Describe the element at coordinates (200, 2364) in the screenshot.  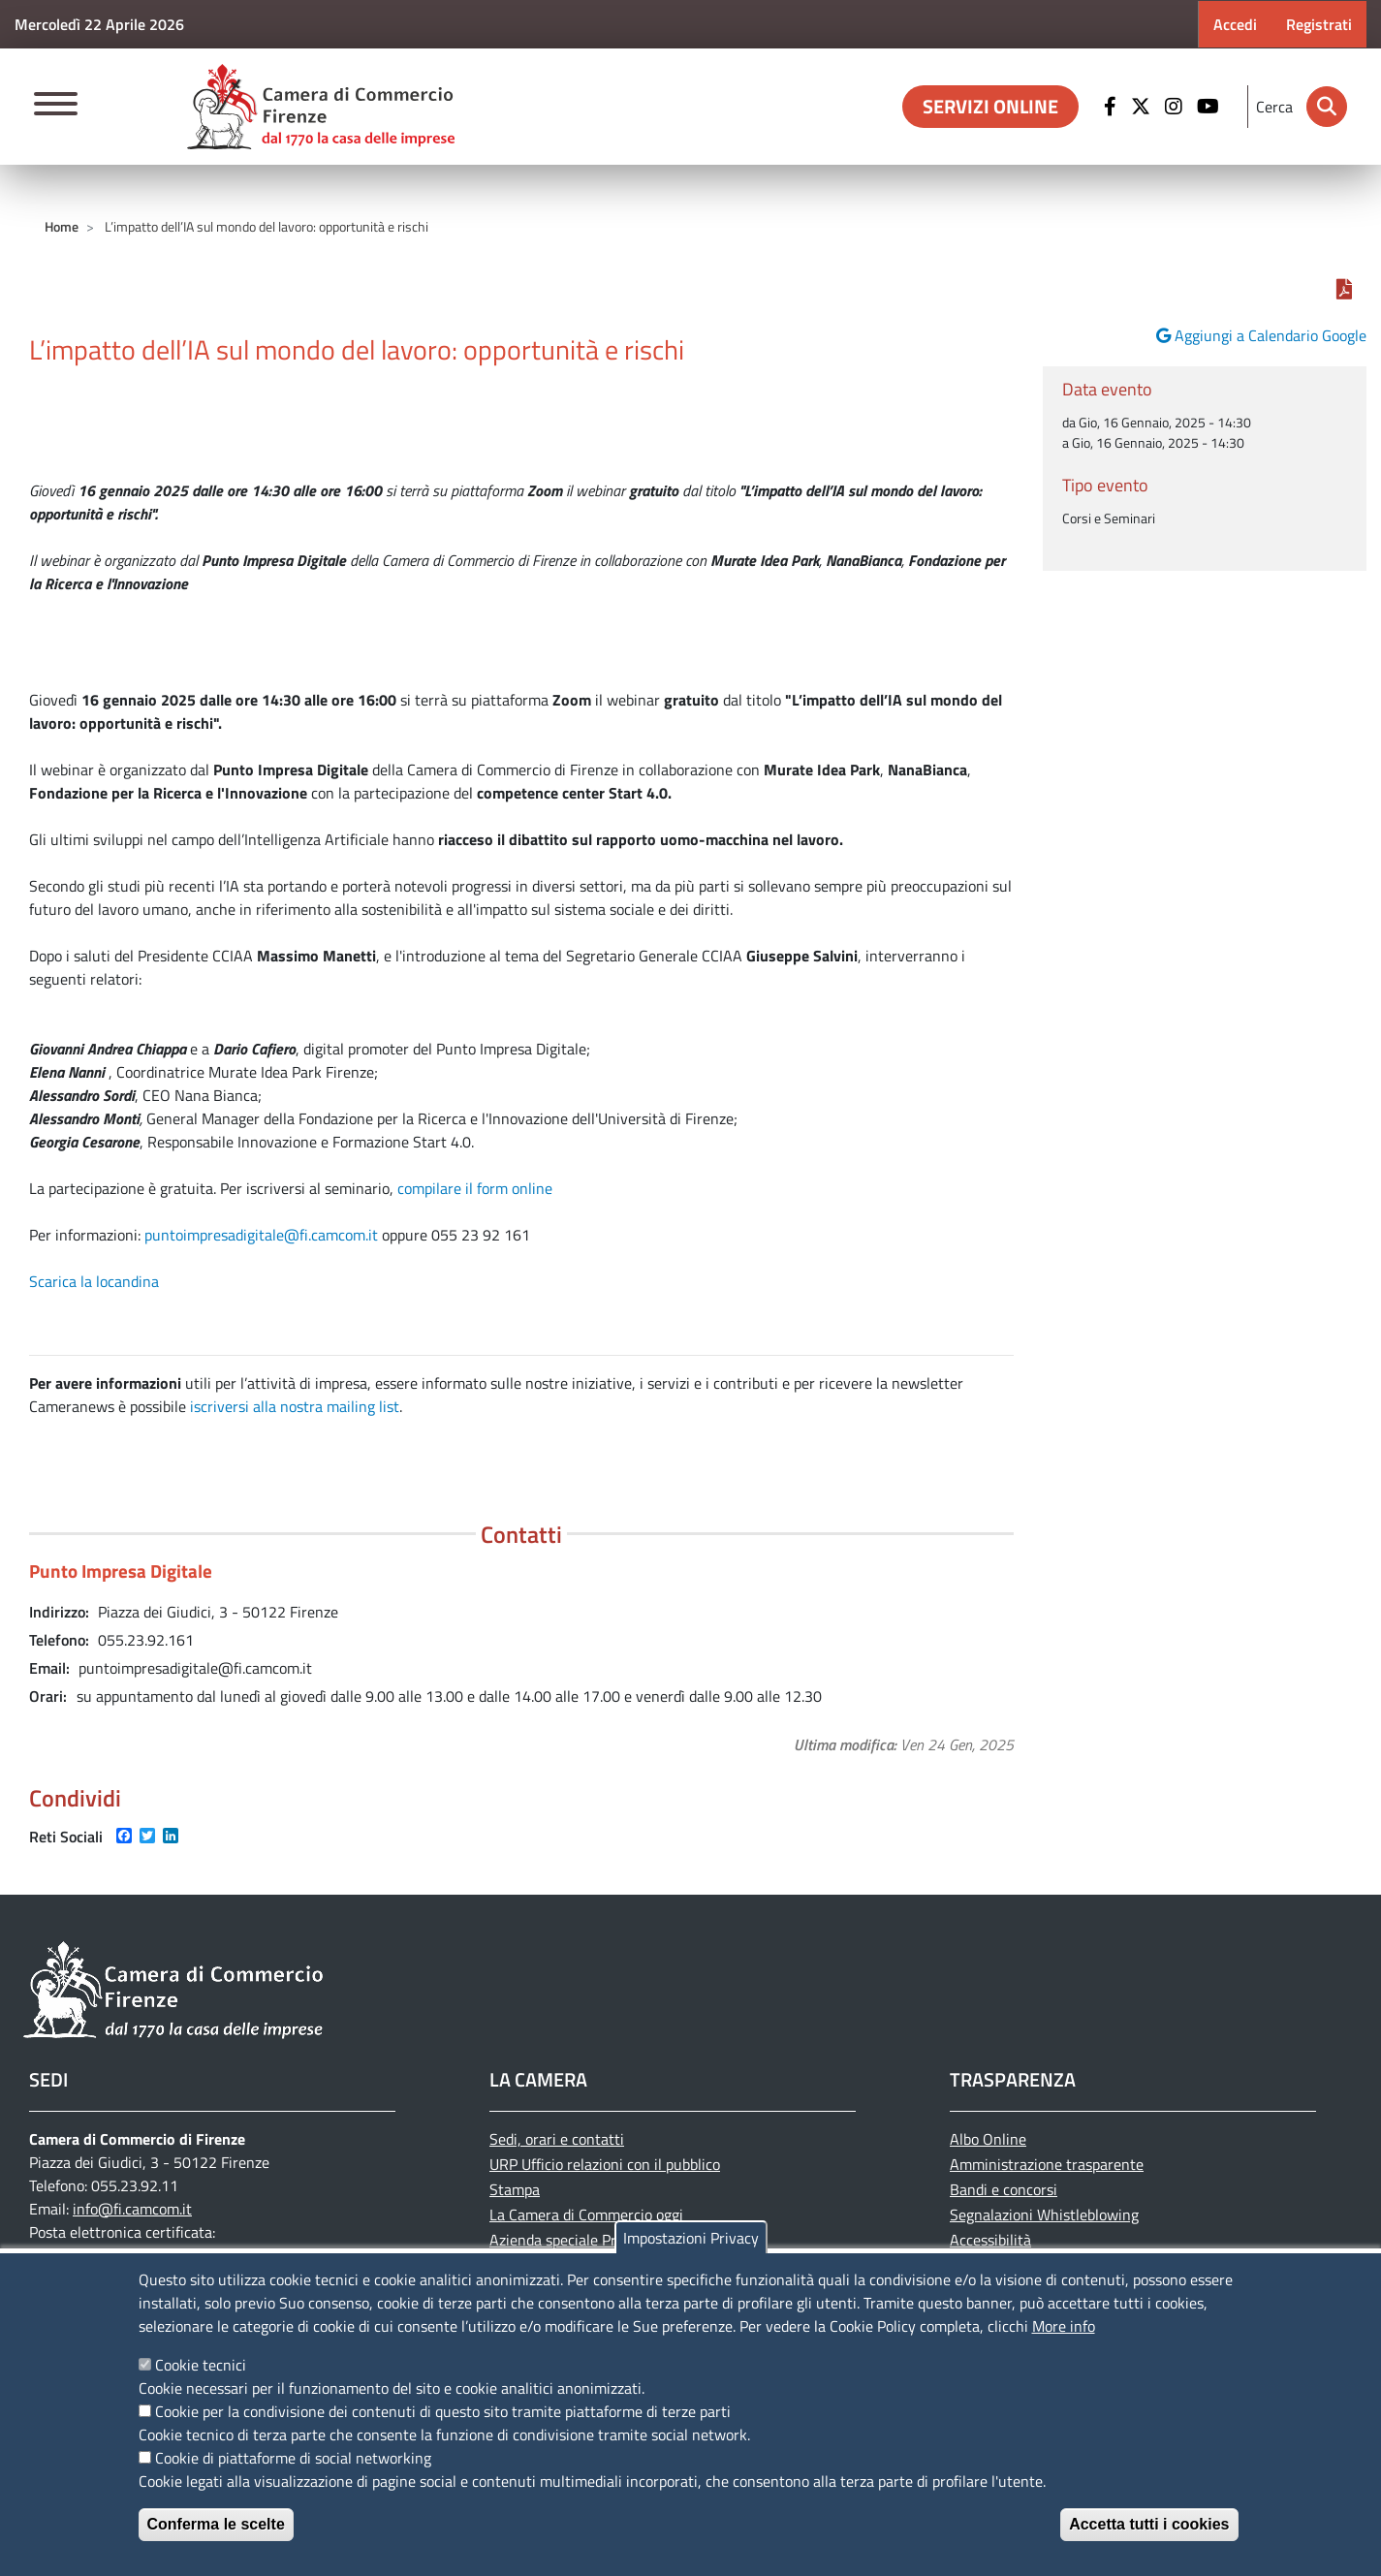
I see `Cookie tecnici` at that location.